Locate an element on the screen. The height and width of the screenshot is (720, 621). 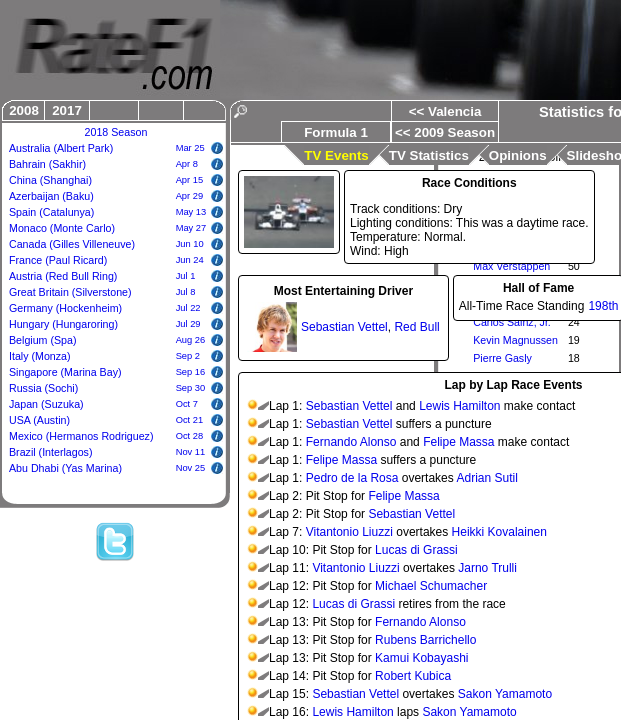
Lewis Hamilton is located at coordinates (459, 406).